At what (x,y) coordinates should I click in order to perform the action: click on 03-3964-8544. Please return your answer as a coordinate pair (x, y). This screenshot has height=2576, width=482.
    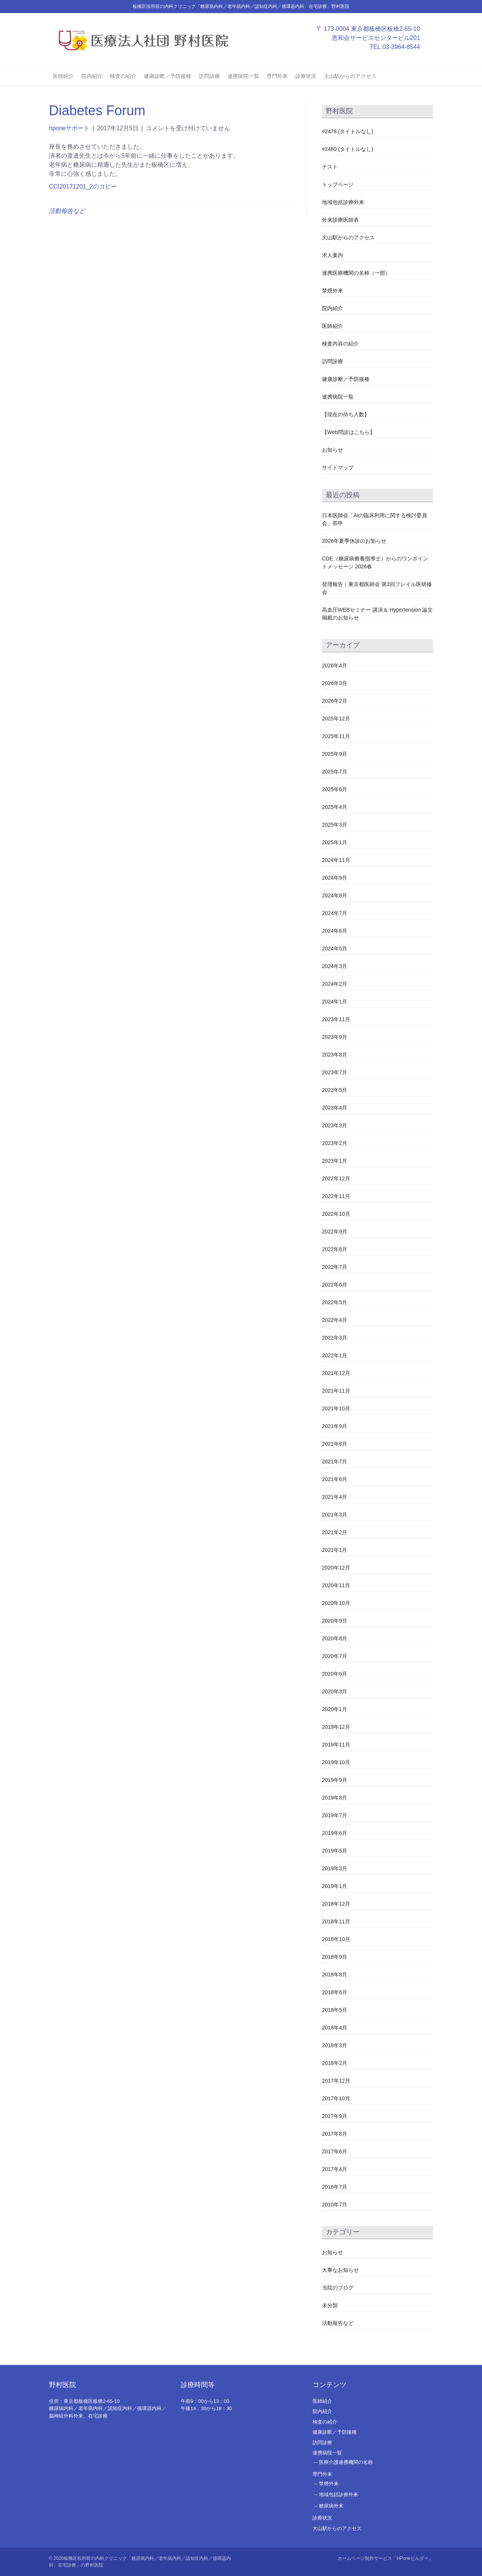
    Looking at the image, I should click on (408, 47).